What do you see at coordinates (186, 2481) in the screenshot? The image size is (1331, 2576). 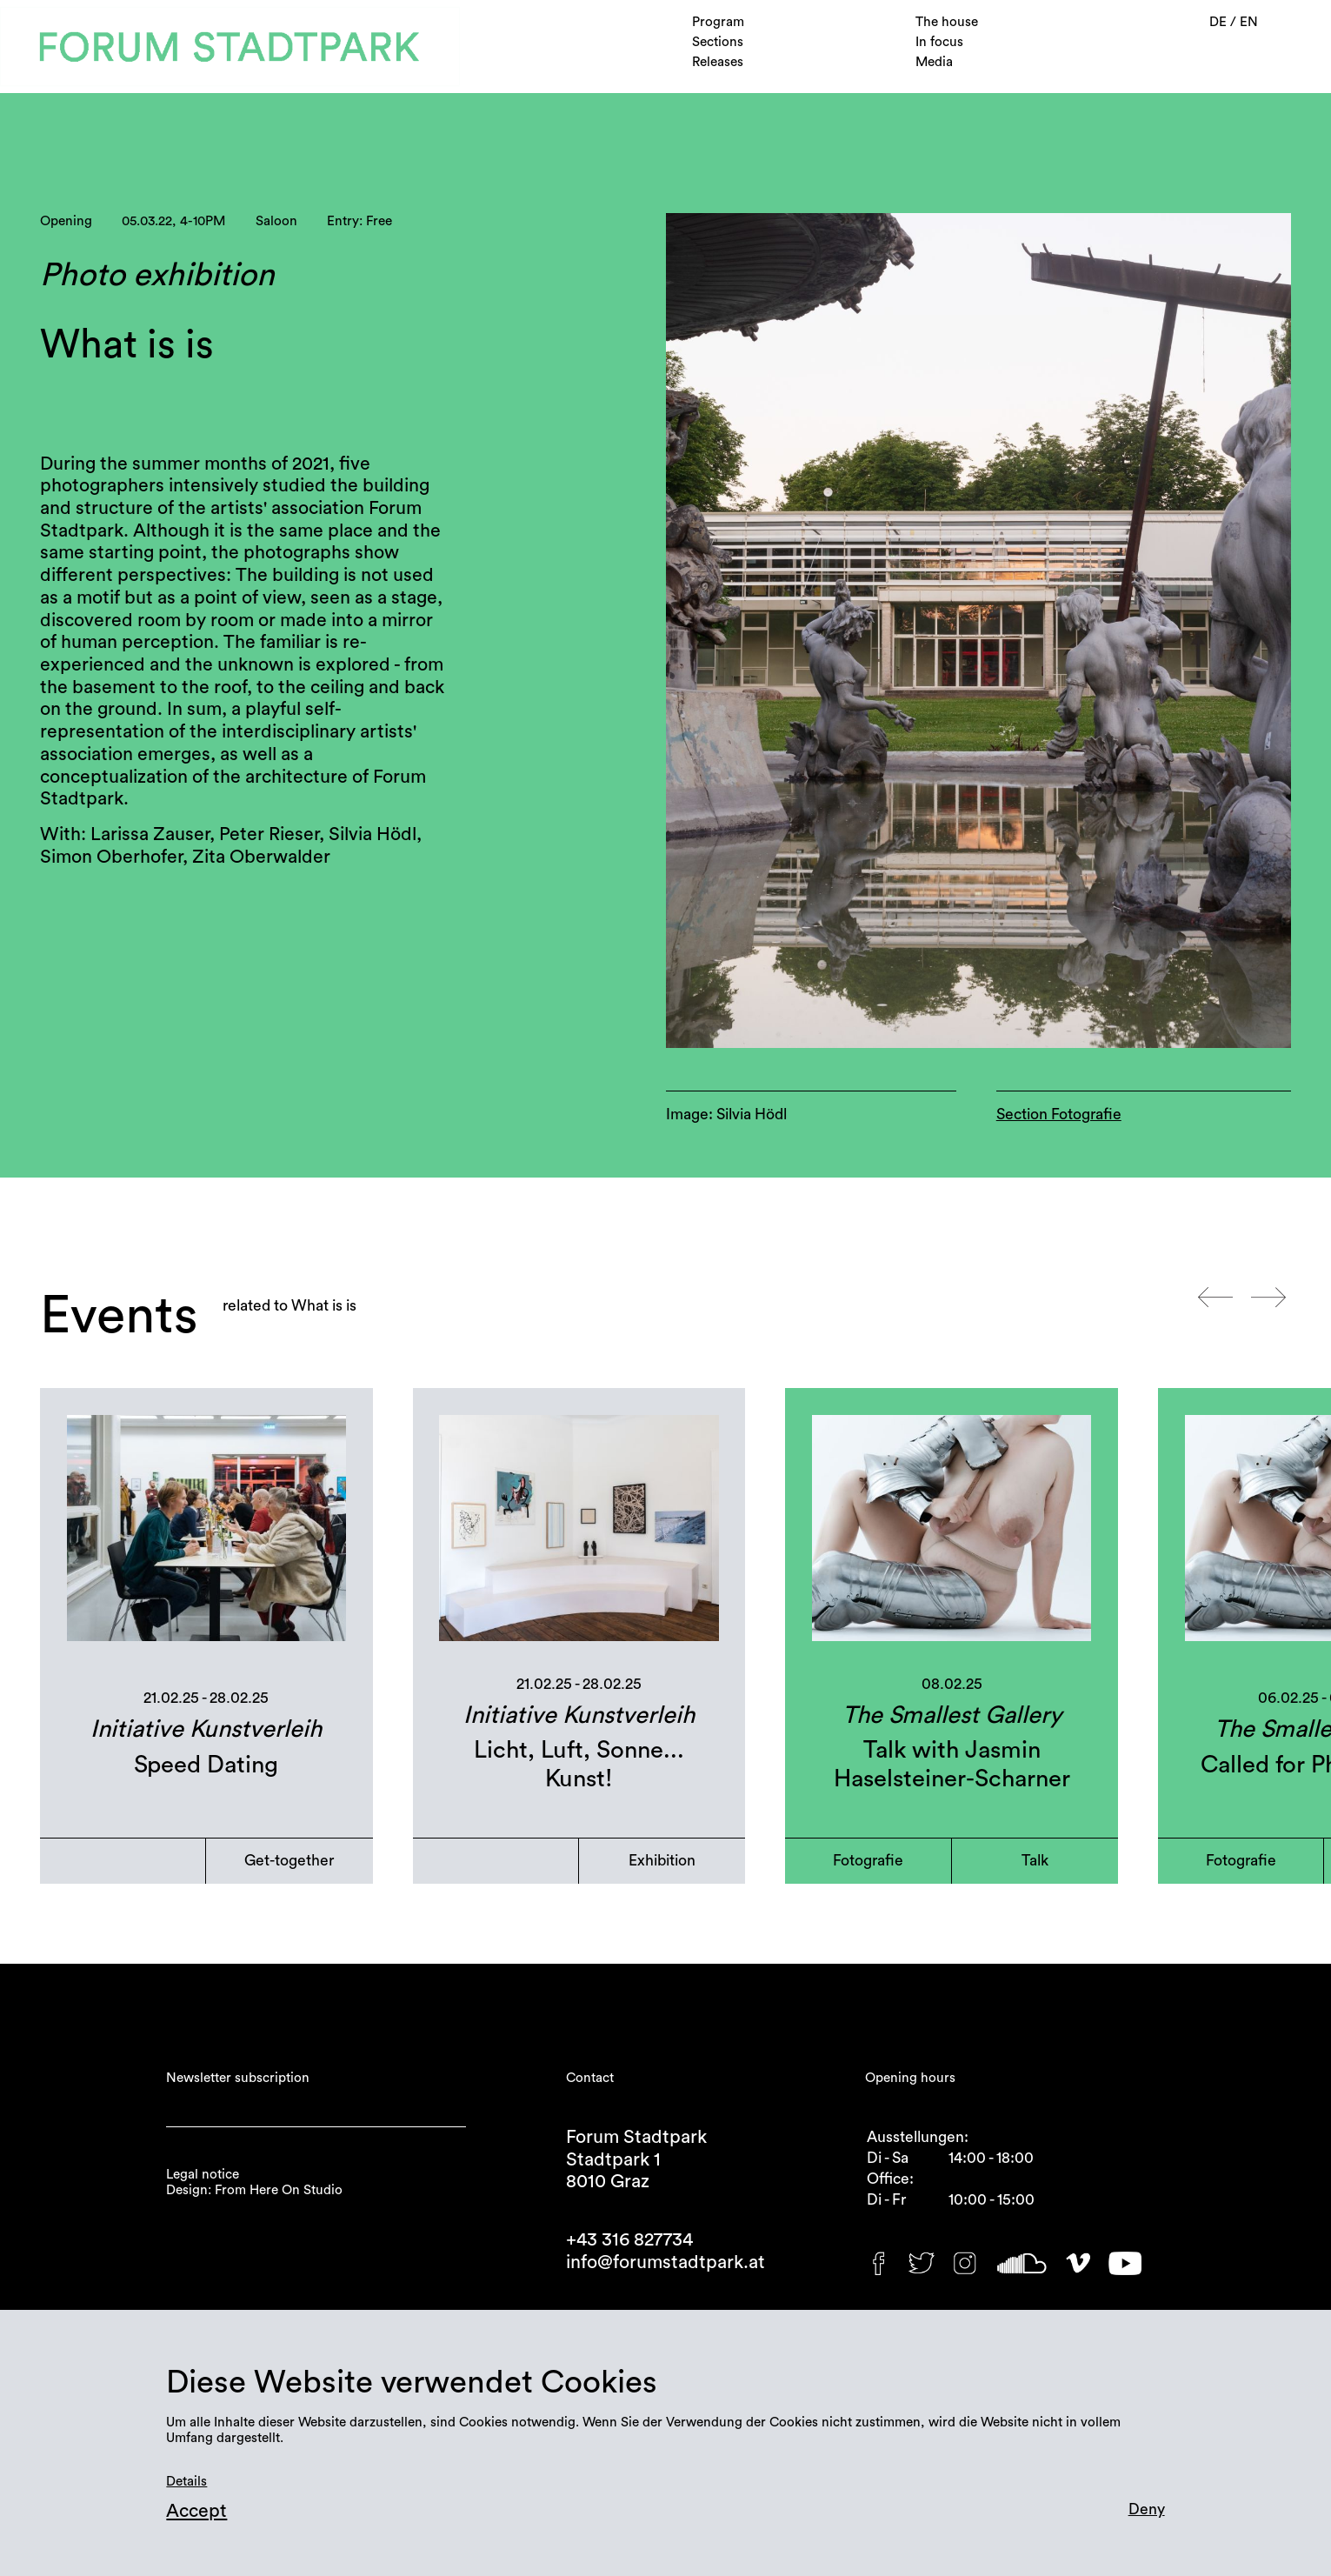 I see `Details` at bounding box center [186, 2481].